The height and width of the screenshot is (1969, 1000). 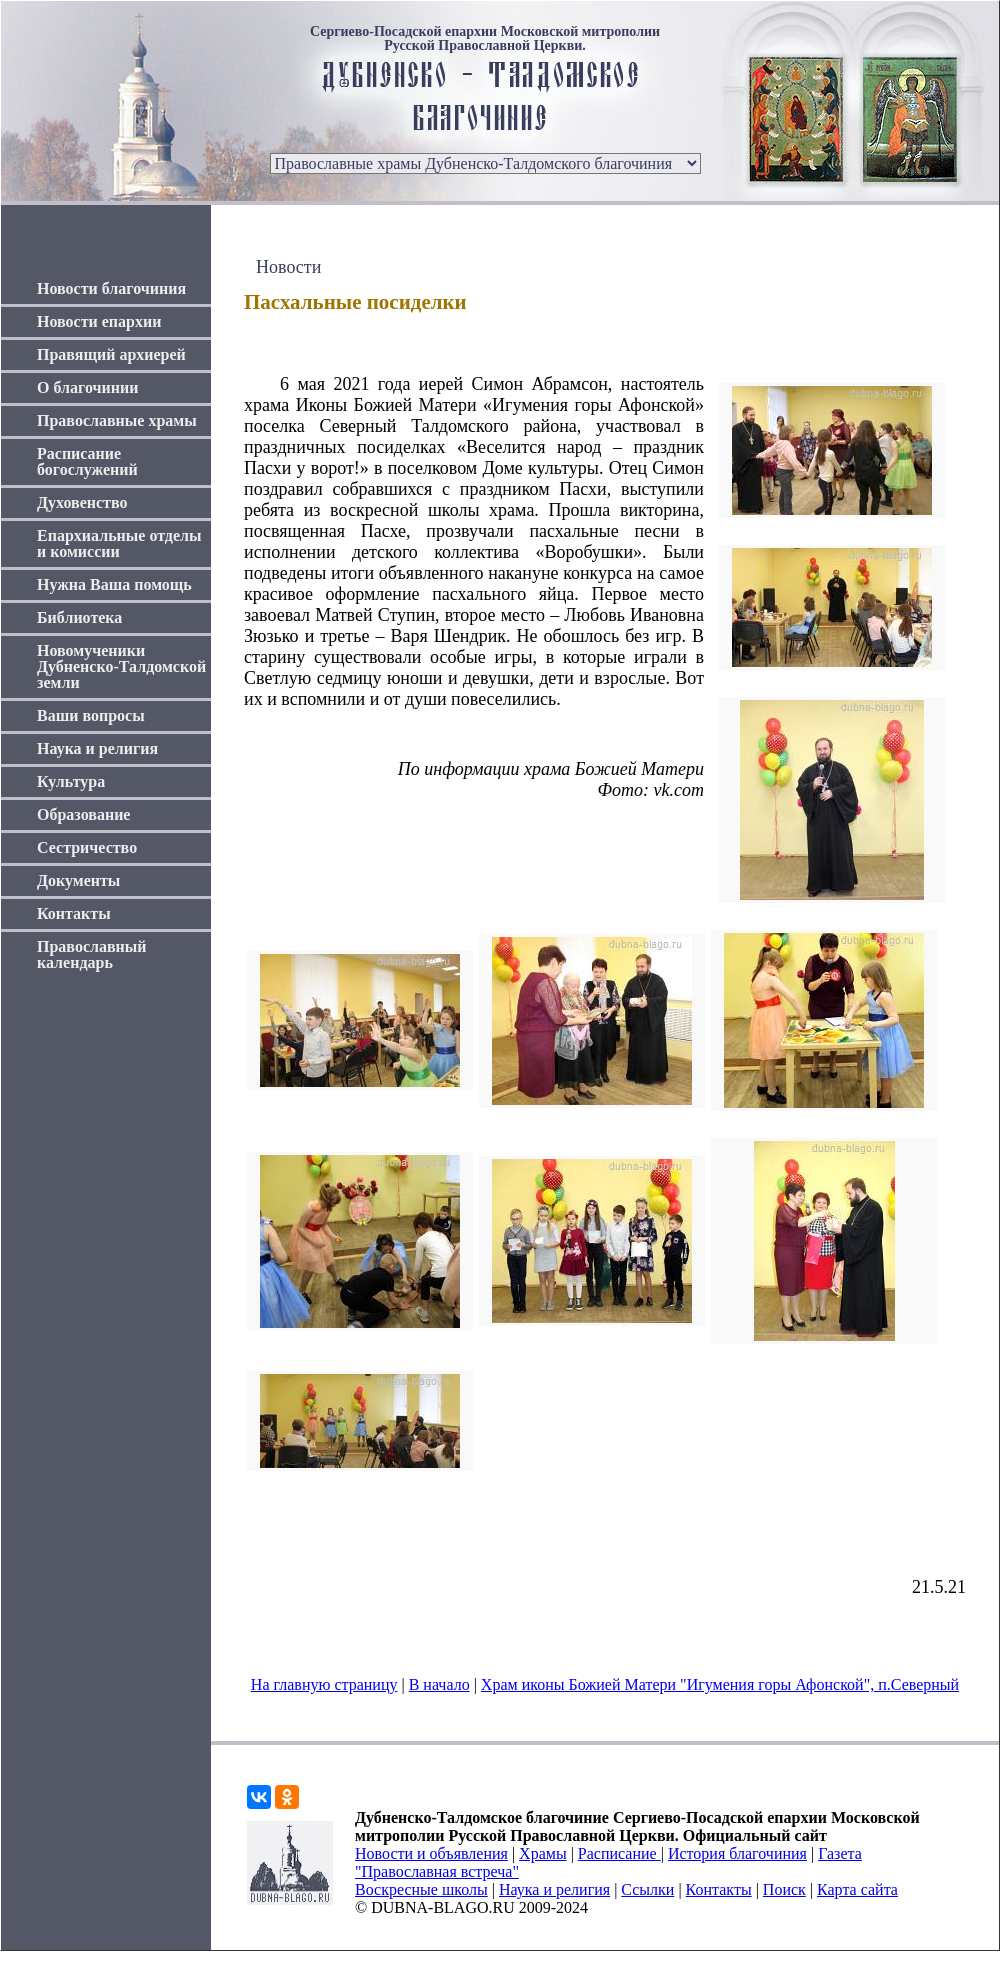 I want to click on Православные храмы, so click(x=117, y=420).